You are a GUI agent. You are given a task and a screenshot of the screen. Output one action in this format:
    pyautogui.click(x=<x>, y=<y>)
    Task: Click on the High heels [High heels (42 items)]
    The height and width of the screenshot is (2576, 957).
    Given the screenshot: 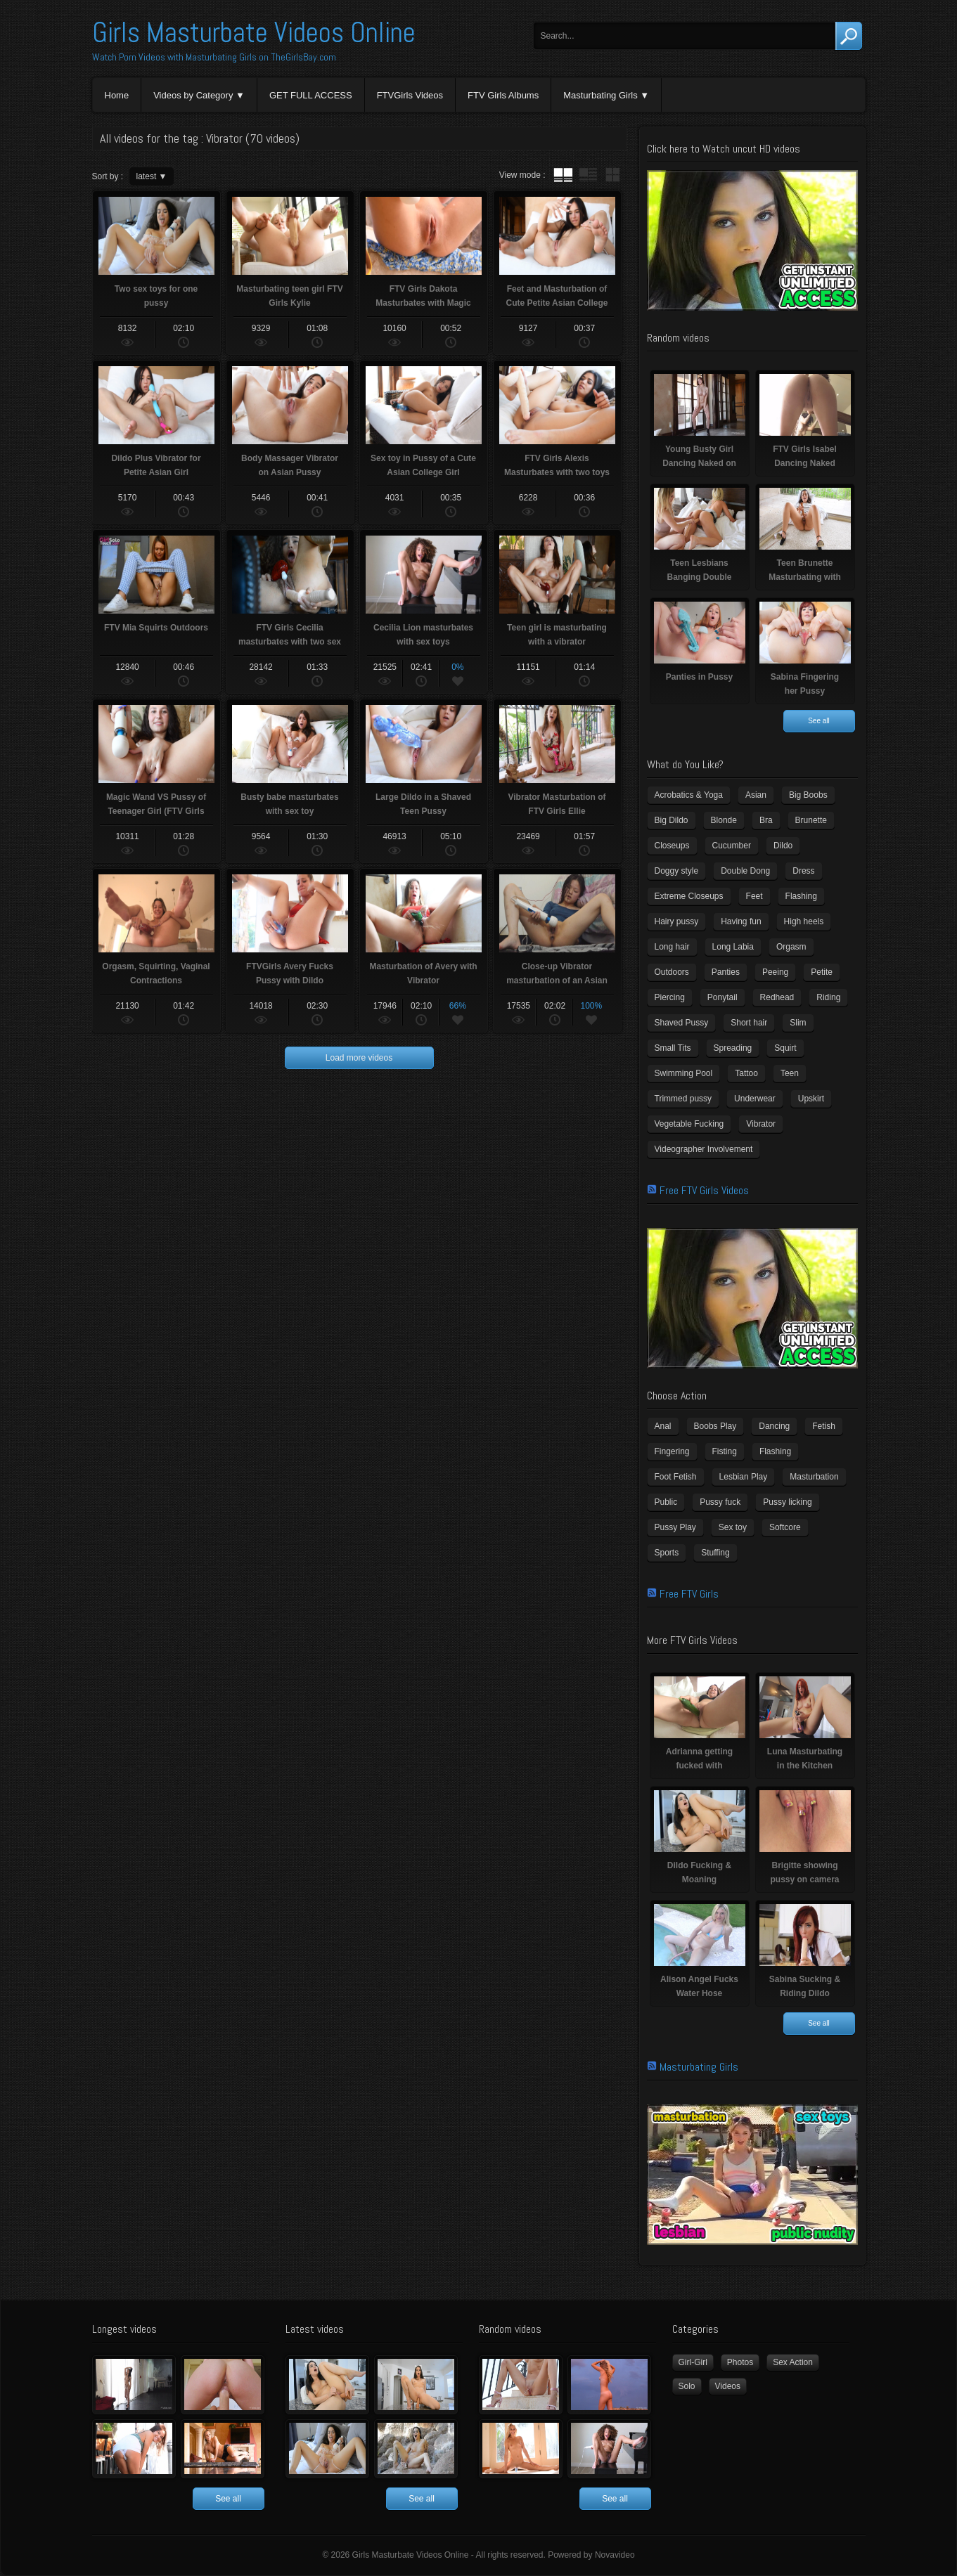 What is the action you would take?
    pyautogui.click(x=804, y=921)
    